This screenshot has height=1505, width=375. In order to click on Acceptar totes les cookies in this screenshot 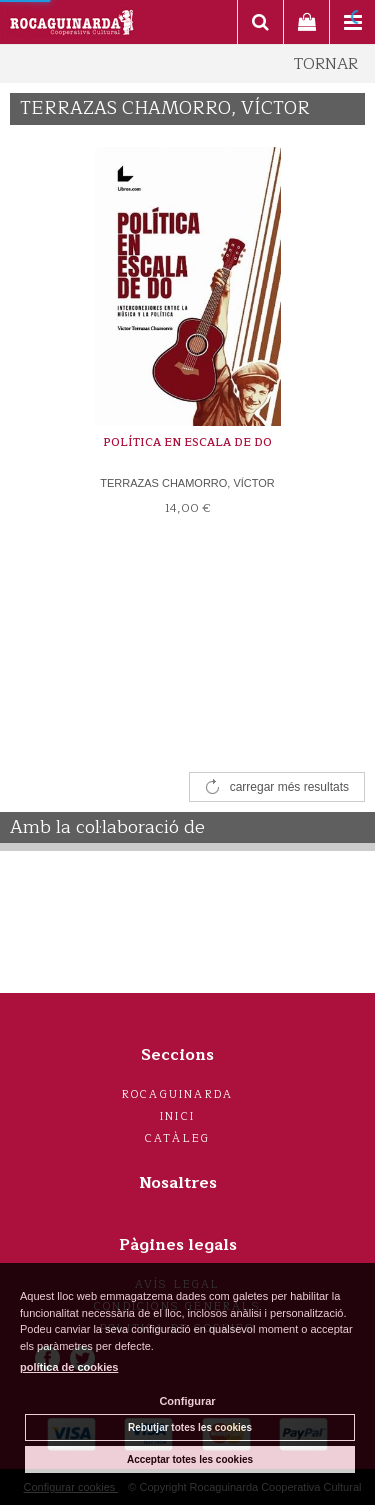, I will do `click(190, 1459)`.